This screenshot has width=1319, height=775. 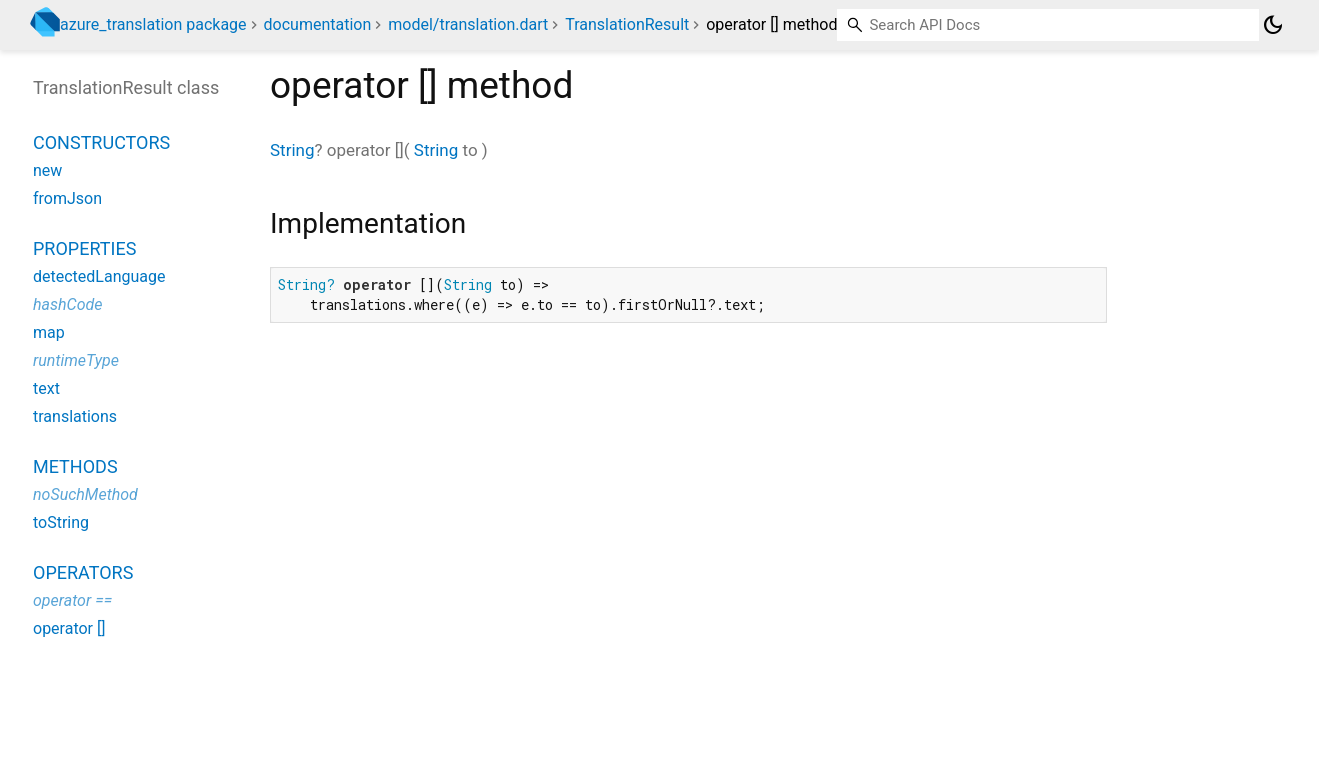 What do you see at coordinates (292, 150) in the screenshot?
I see `String` at bounding box center [292, 150].